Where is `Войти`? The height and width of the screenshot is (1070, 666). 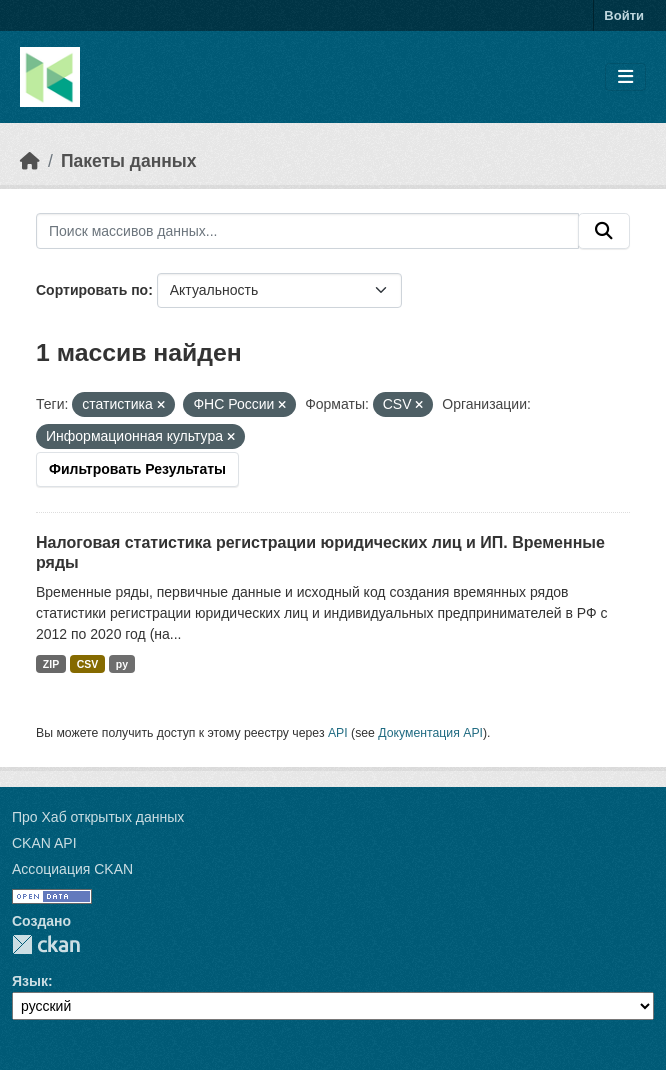
Войти is located at coordinates (624, 15).